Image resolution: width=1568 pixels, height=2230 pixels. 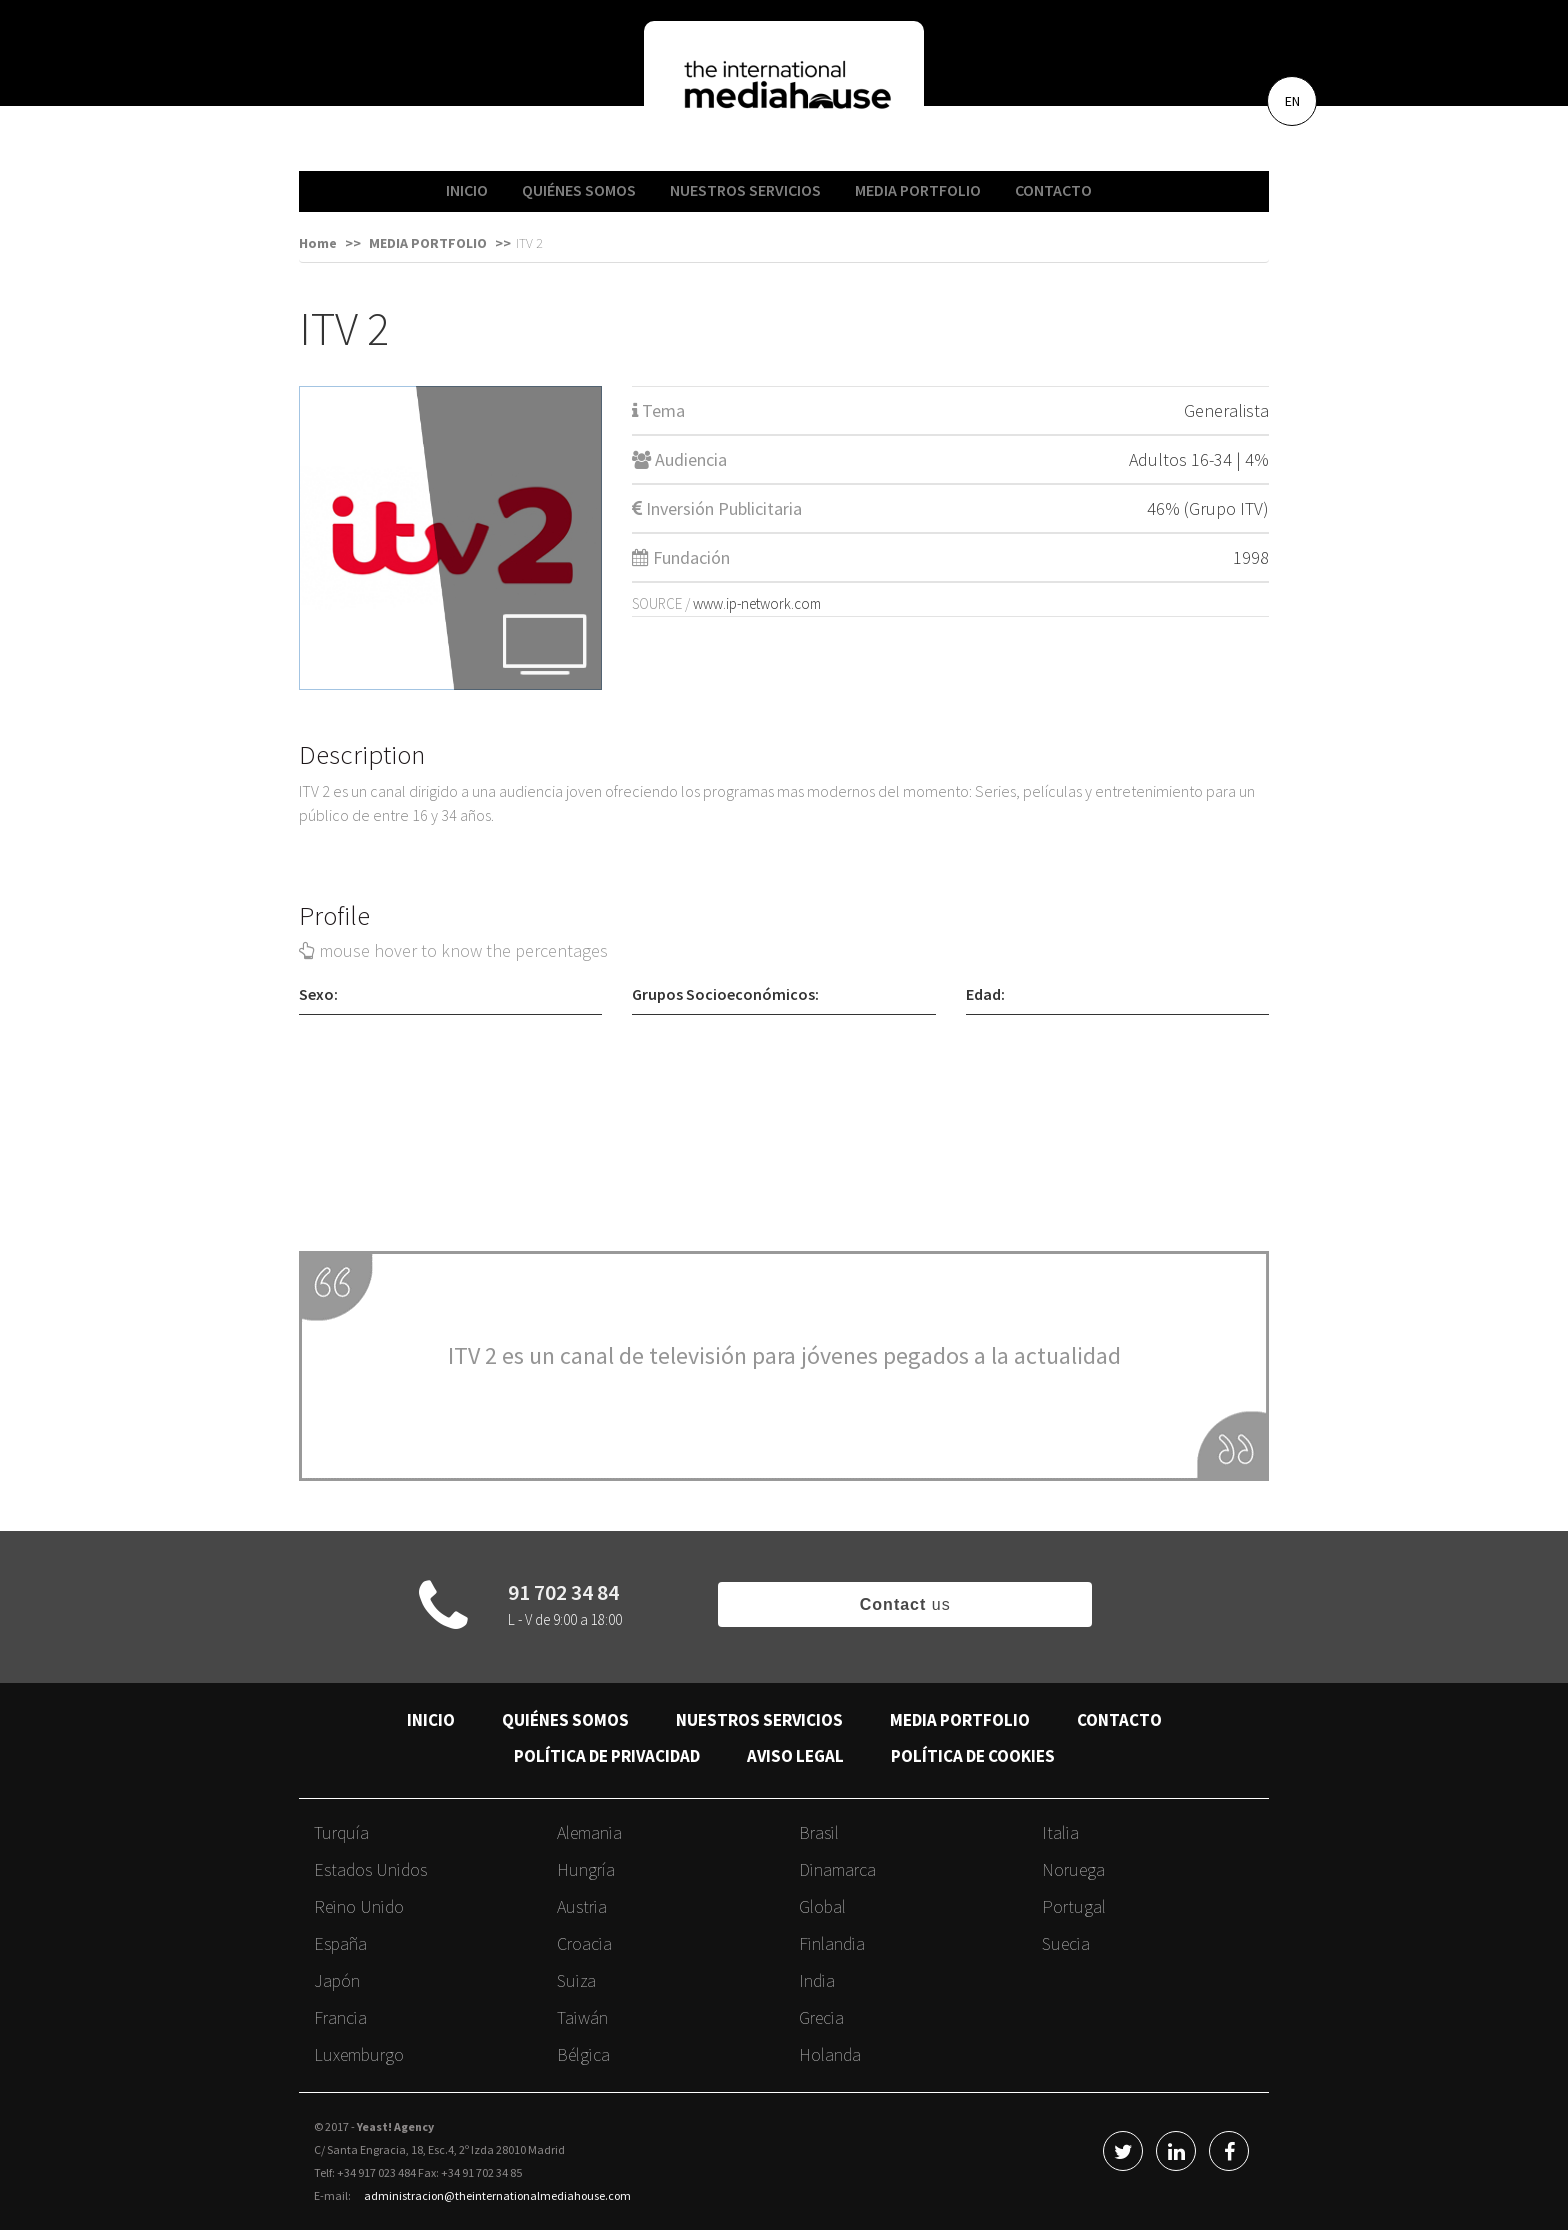 I want to click on CONTACTO, so click(x=1053, y=190).